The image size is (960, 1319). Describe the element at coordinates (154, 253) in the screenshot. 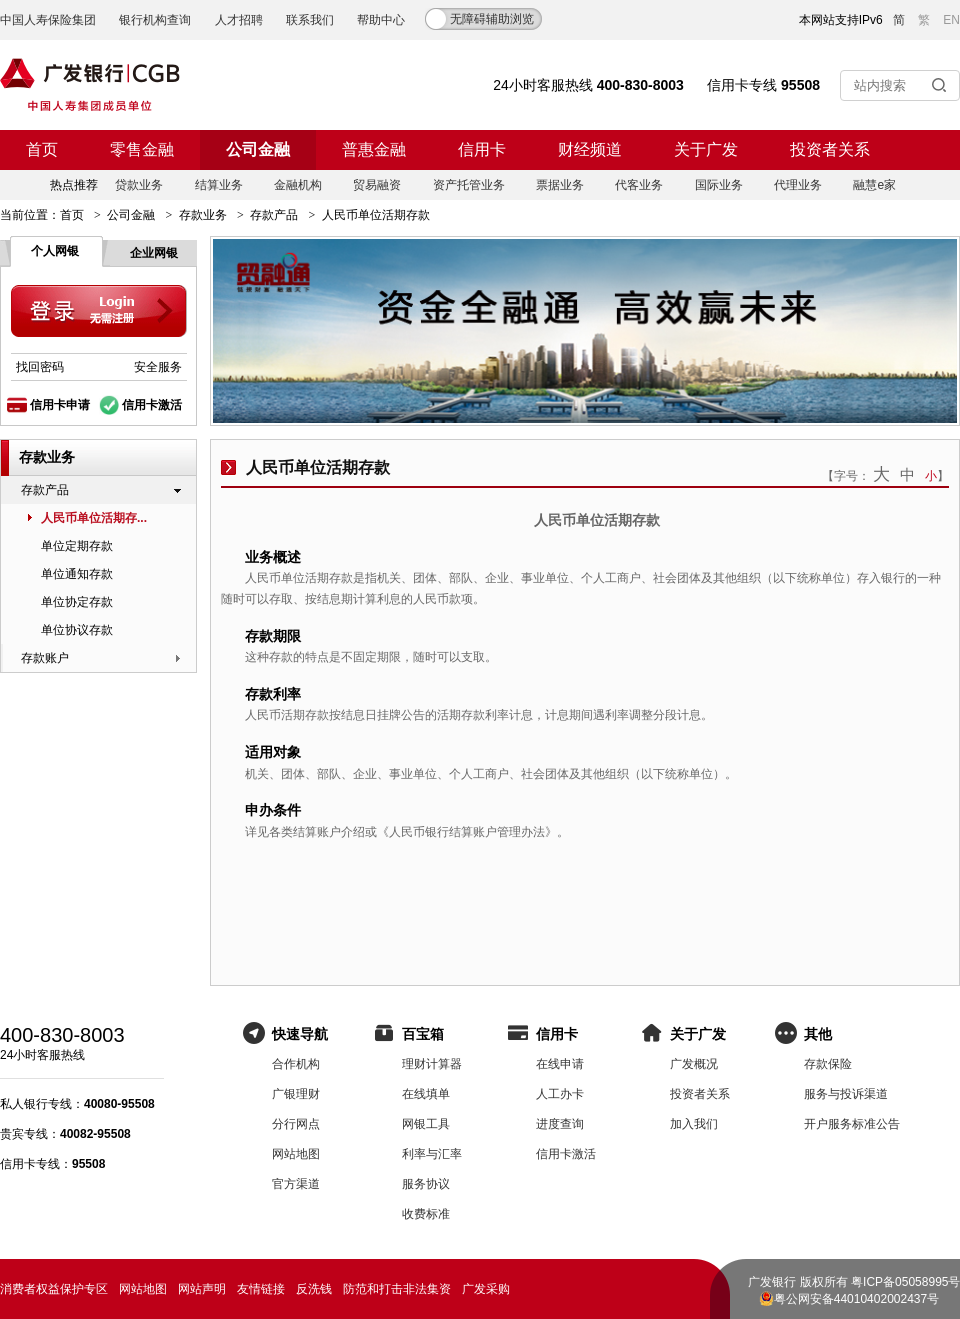

I see `企业网银` at that location.